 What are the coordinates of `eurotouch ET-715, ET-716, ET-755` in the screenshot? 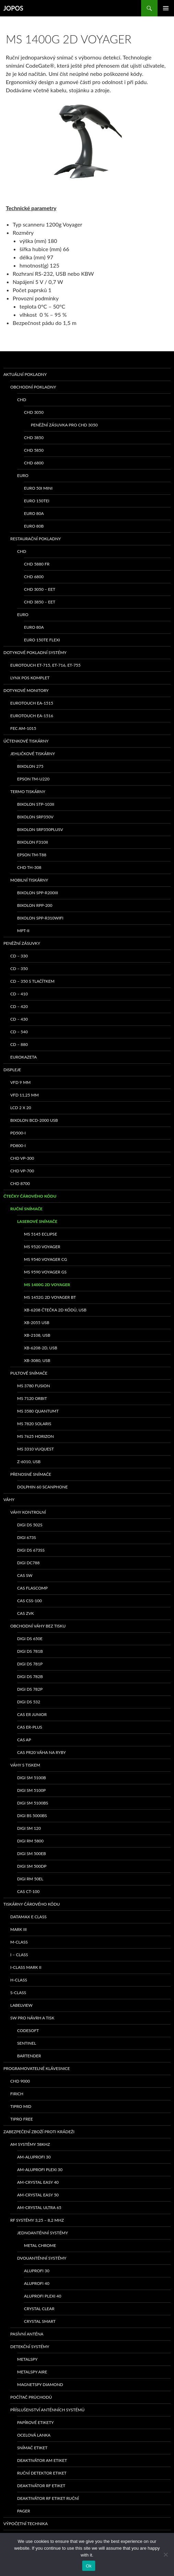 It's located at (45, 665).